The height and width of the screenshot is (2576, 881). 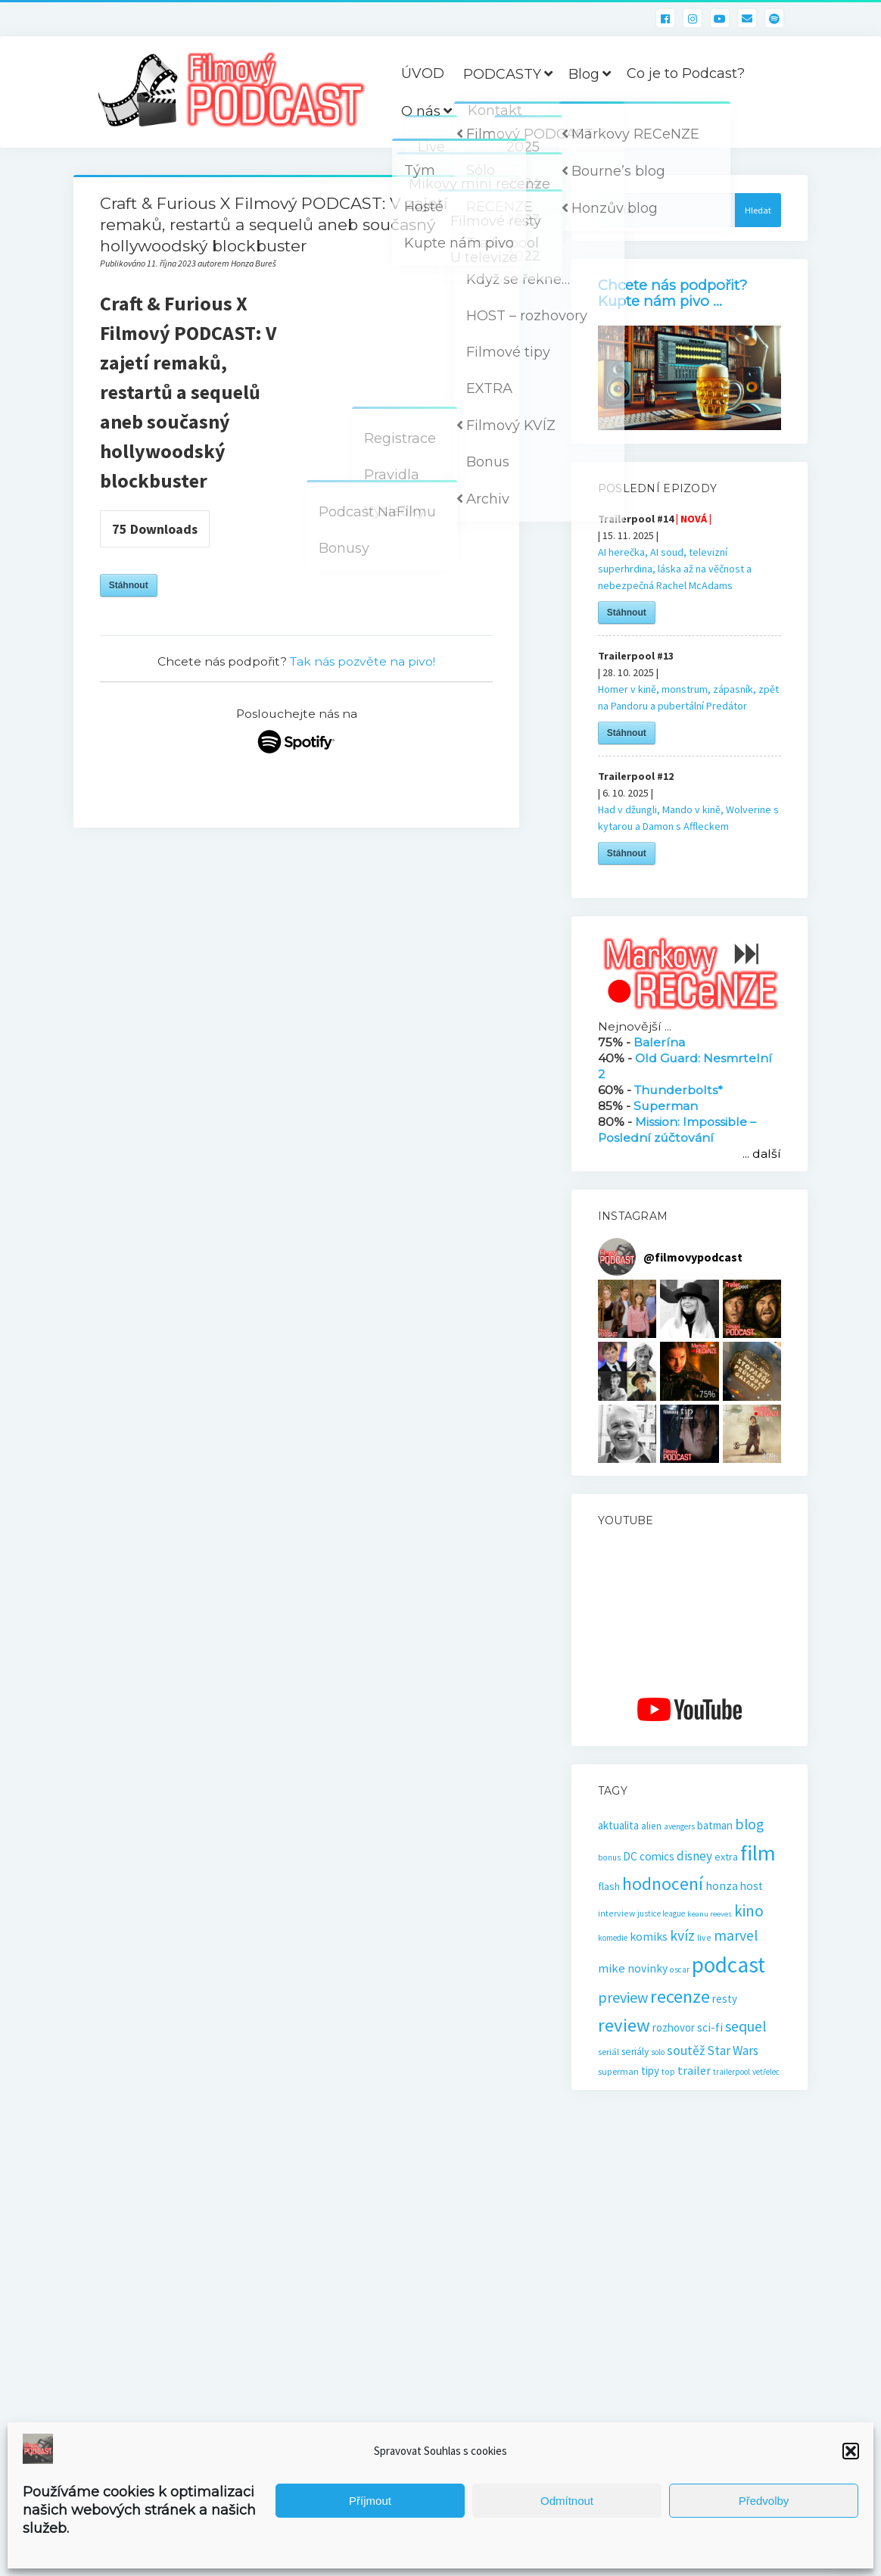 I want to click on aktualita [aktualita (28 položek)], so click(x=618, y=1825).